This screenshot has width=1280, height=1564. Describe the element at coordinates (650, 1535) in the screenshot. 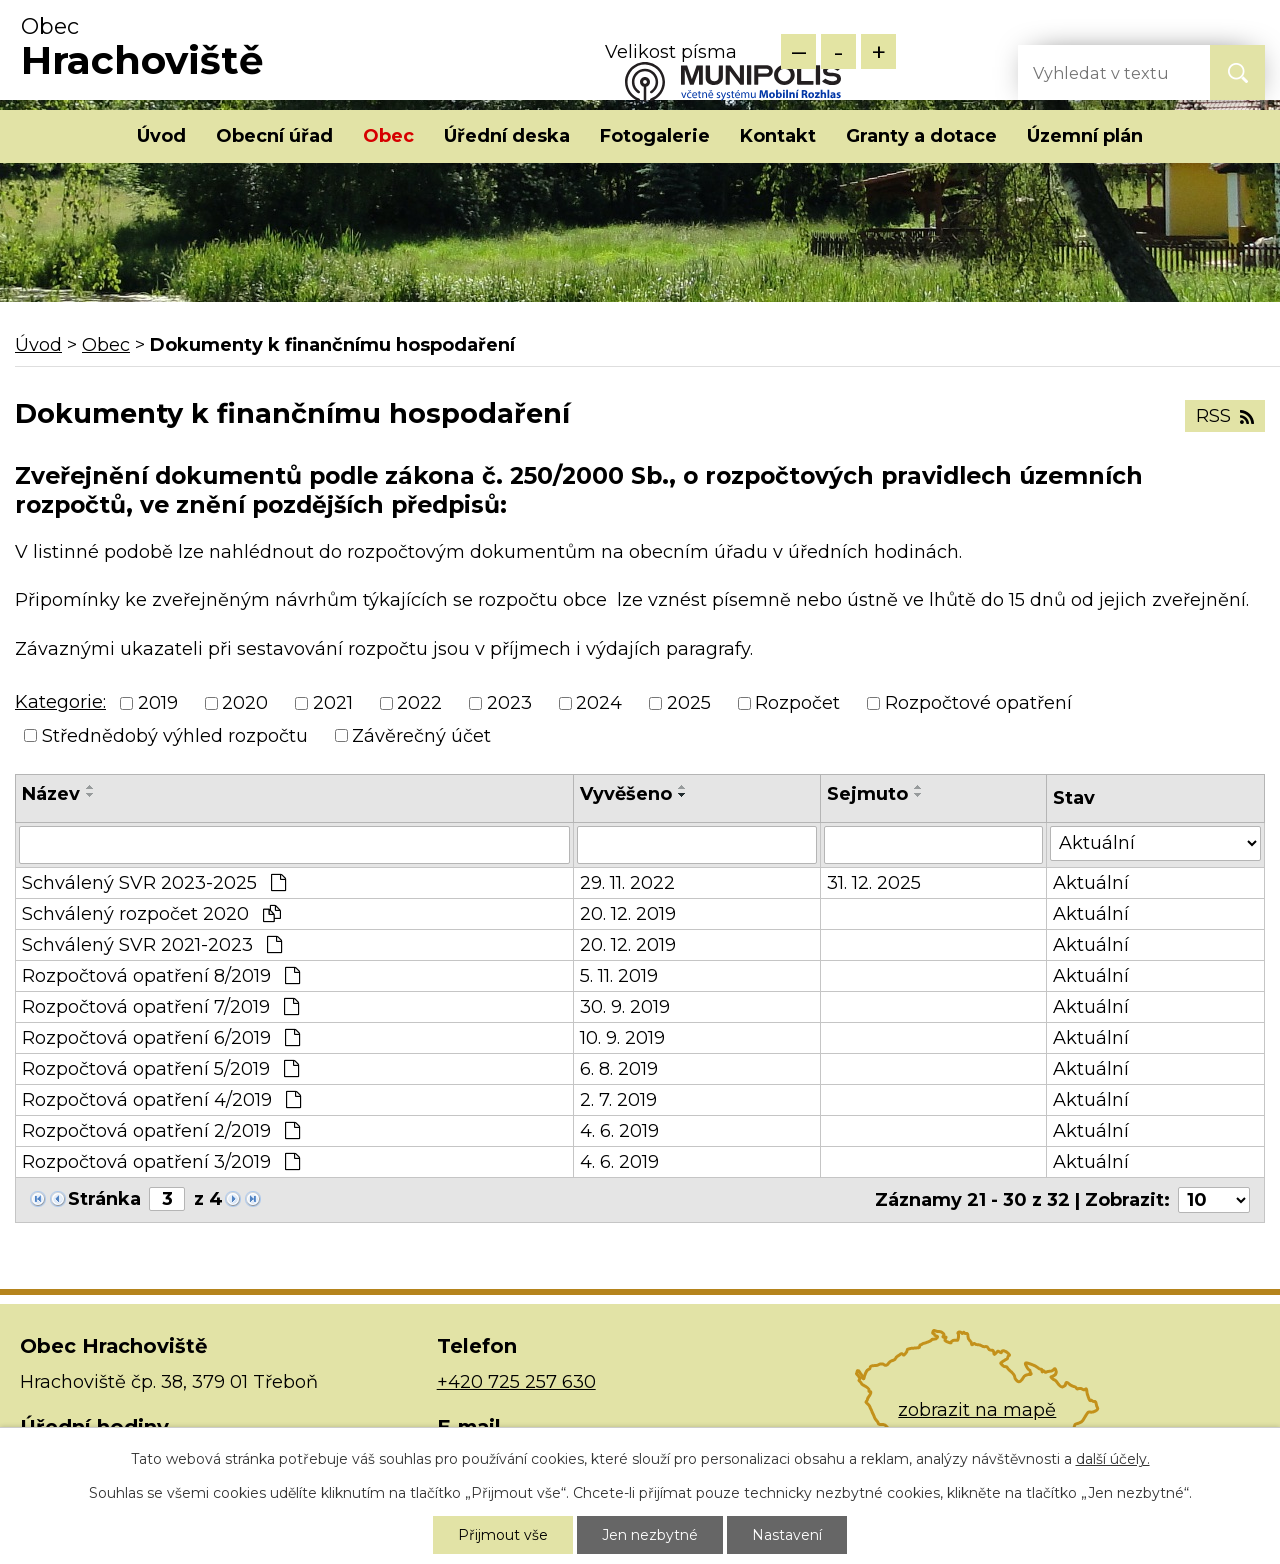

I see `Jen nezbytné` at that location.